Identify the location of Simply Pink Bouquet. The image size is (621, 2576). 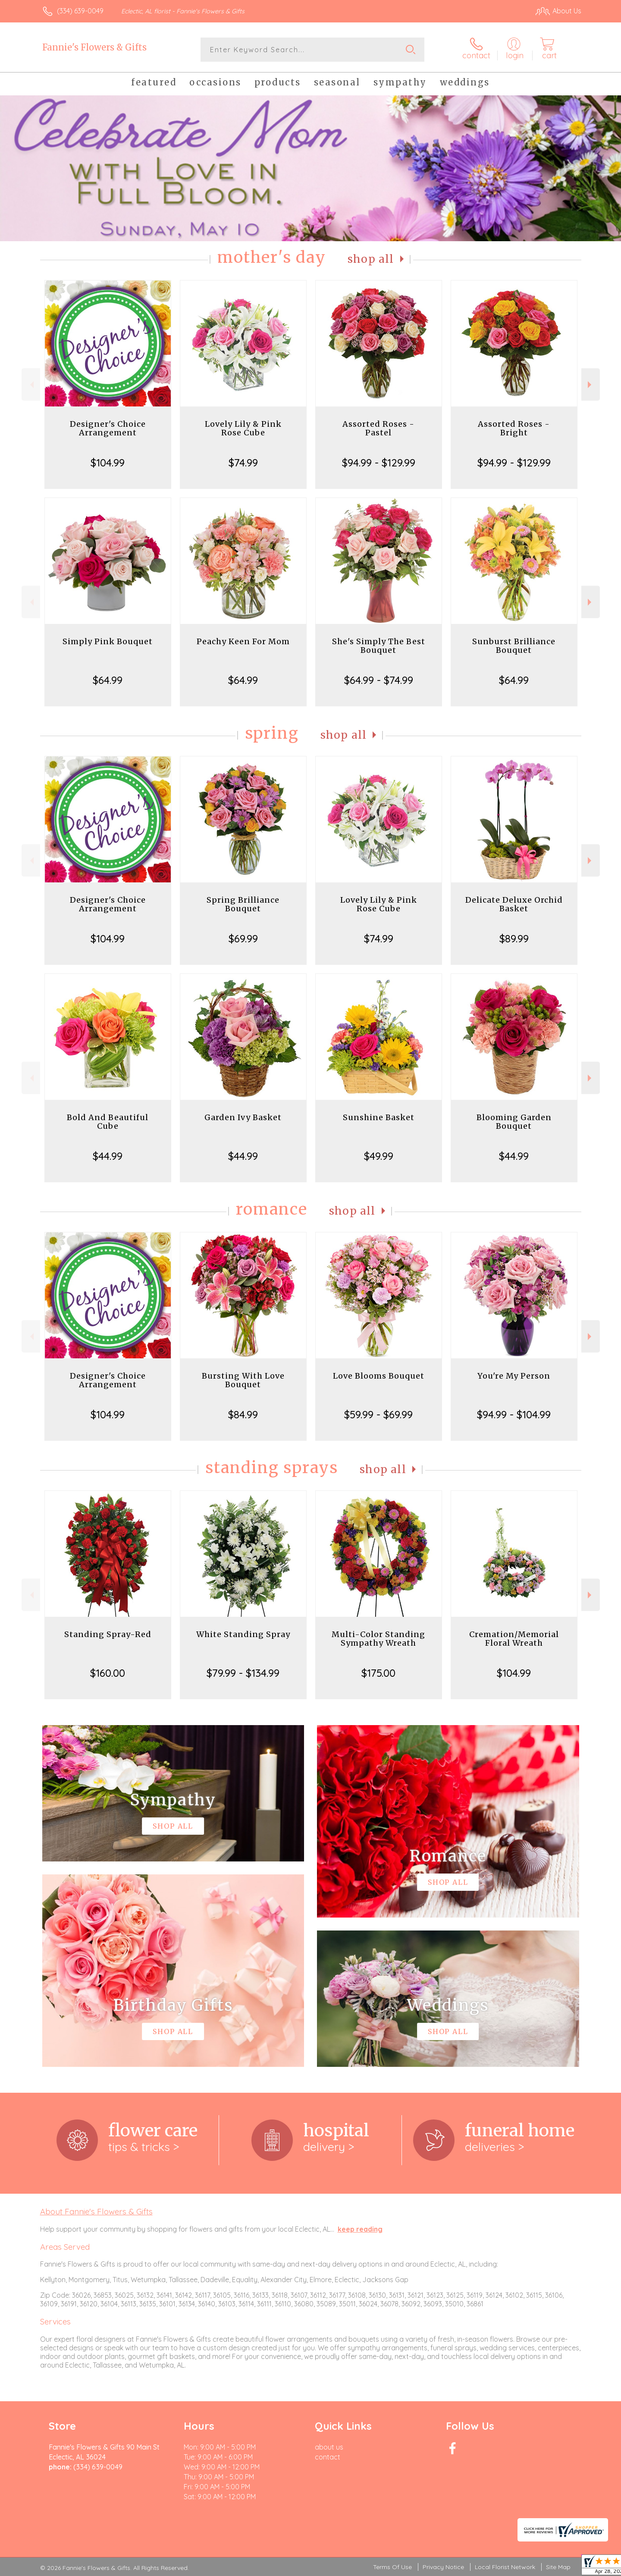
(108, 641).